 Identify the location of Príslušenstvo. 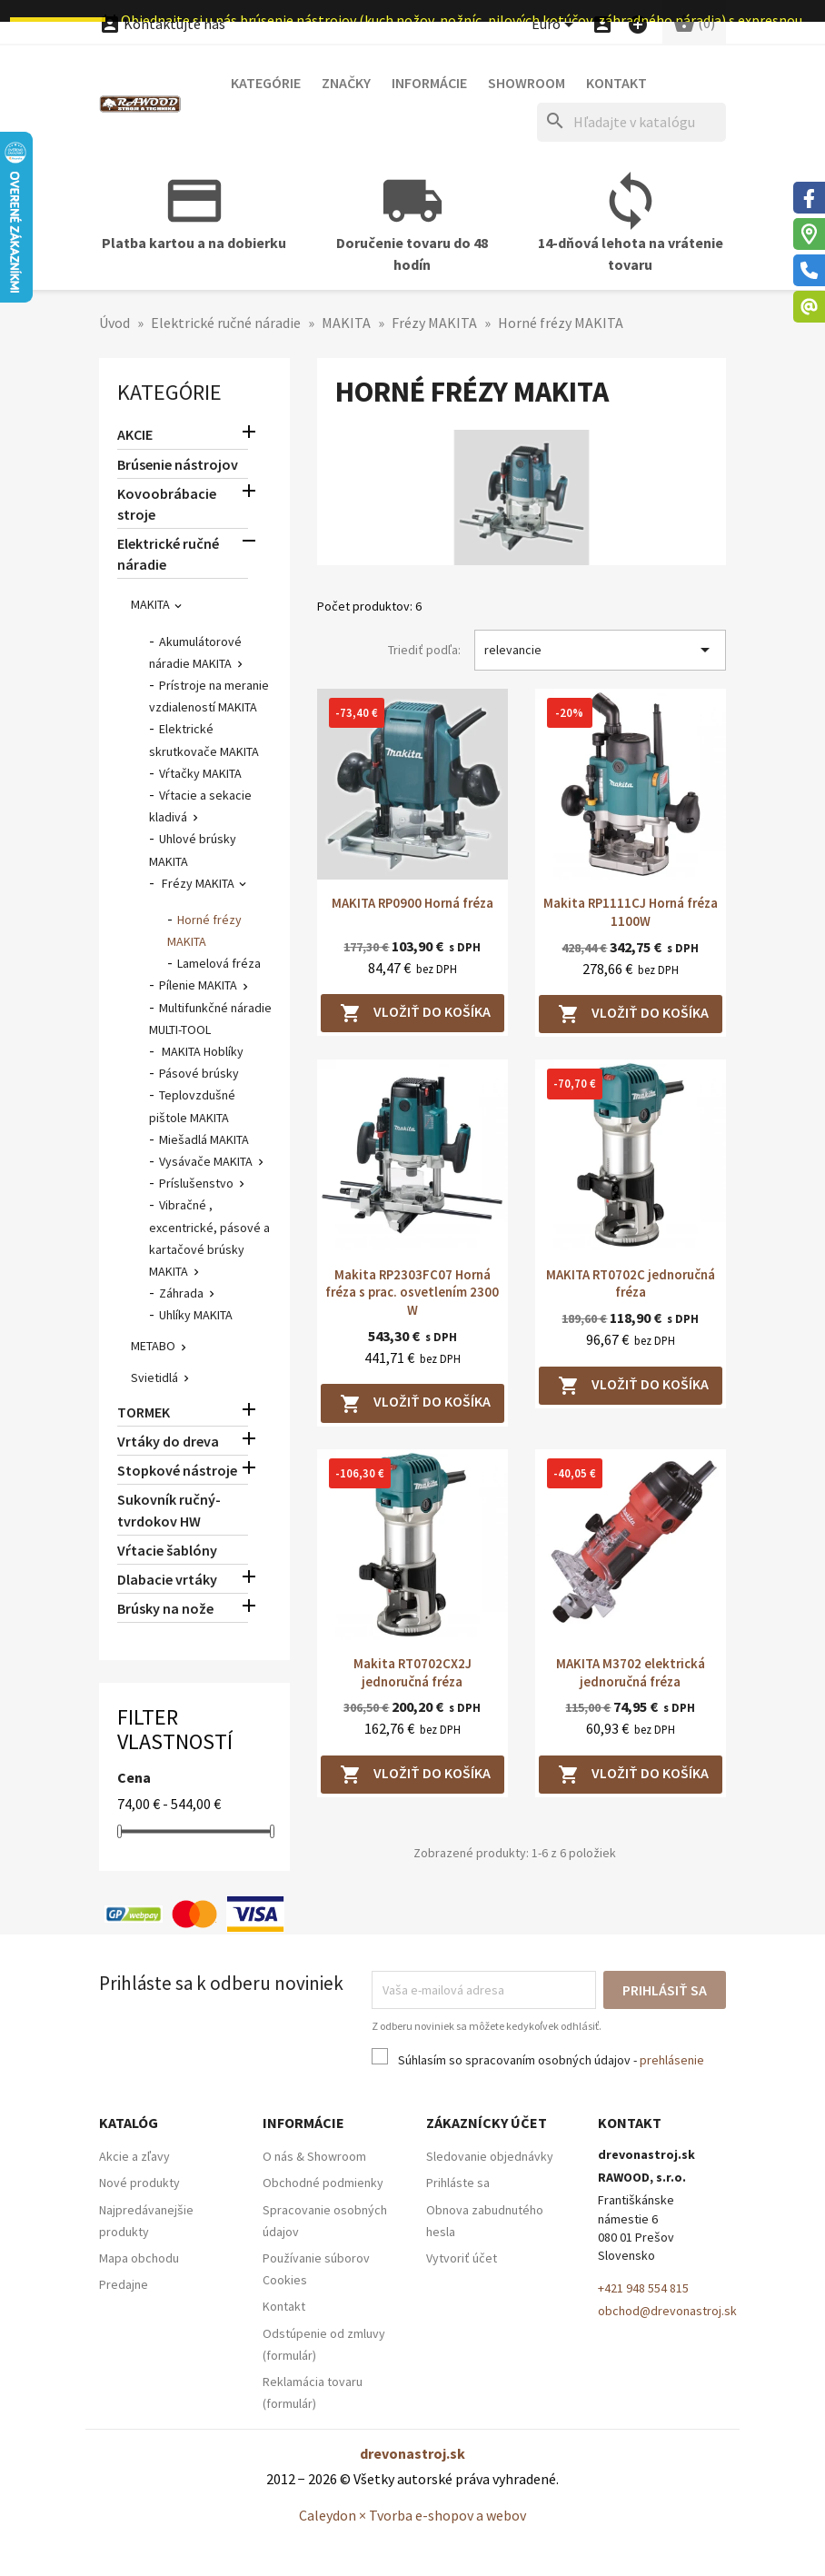
(196, 1183).